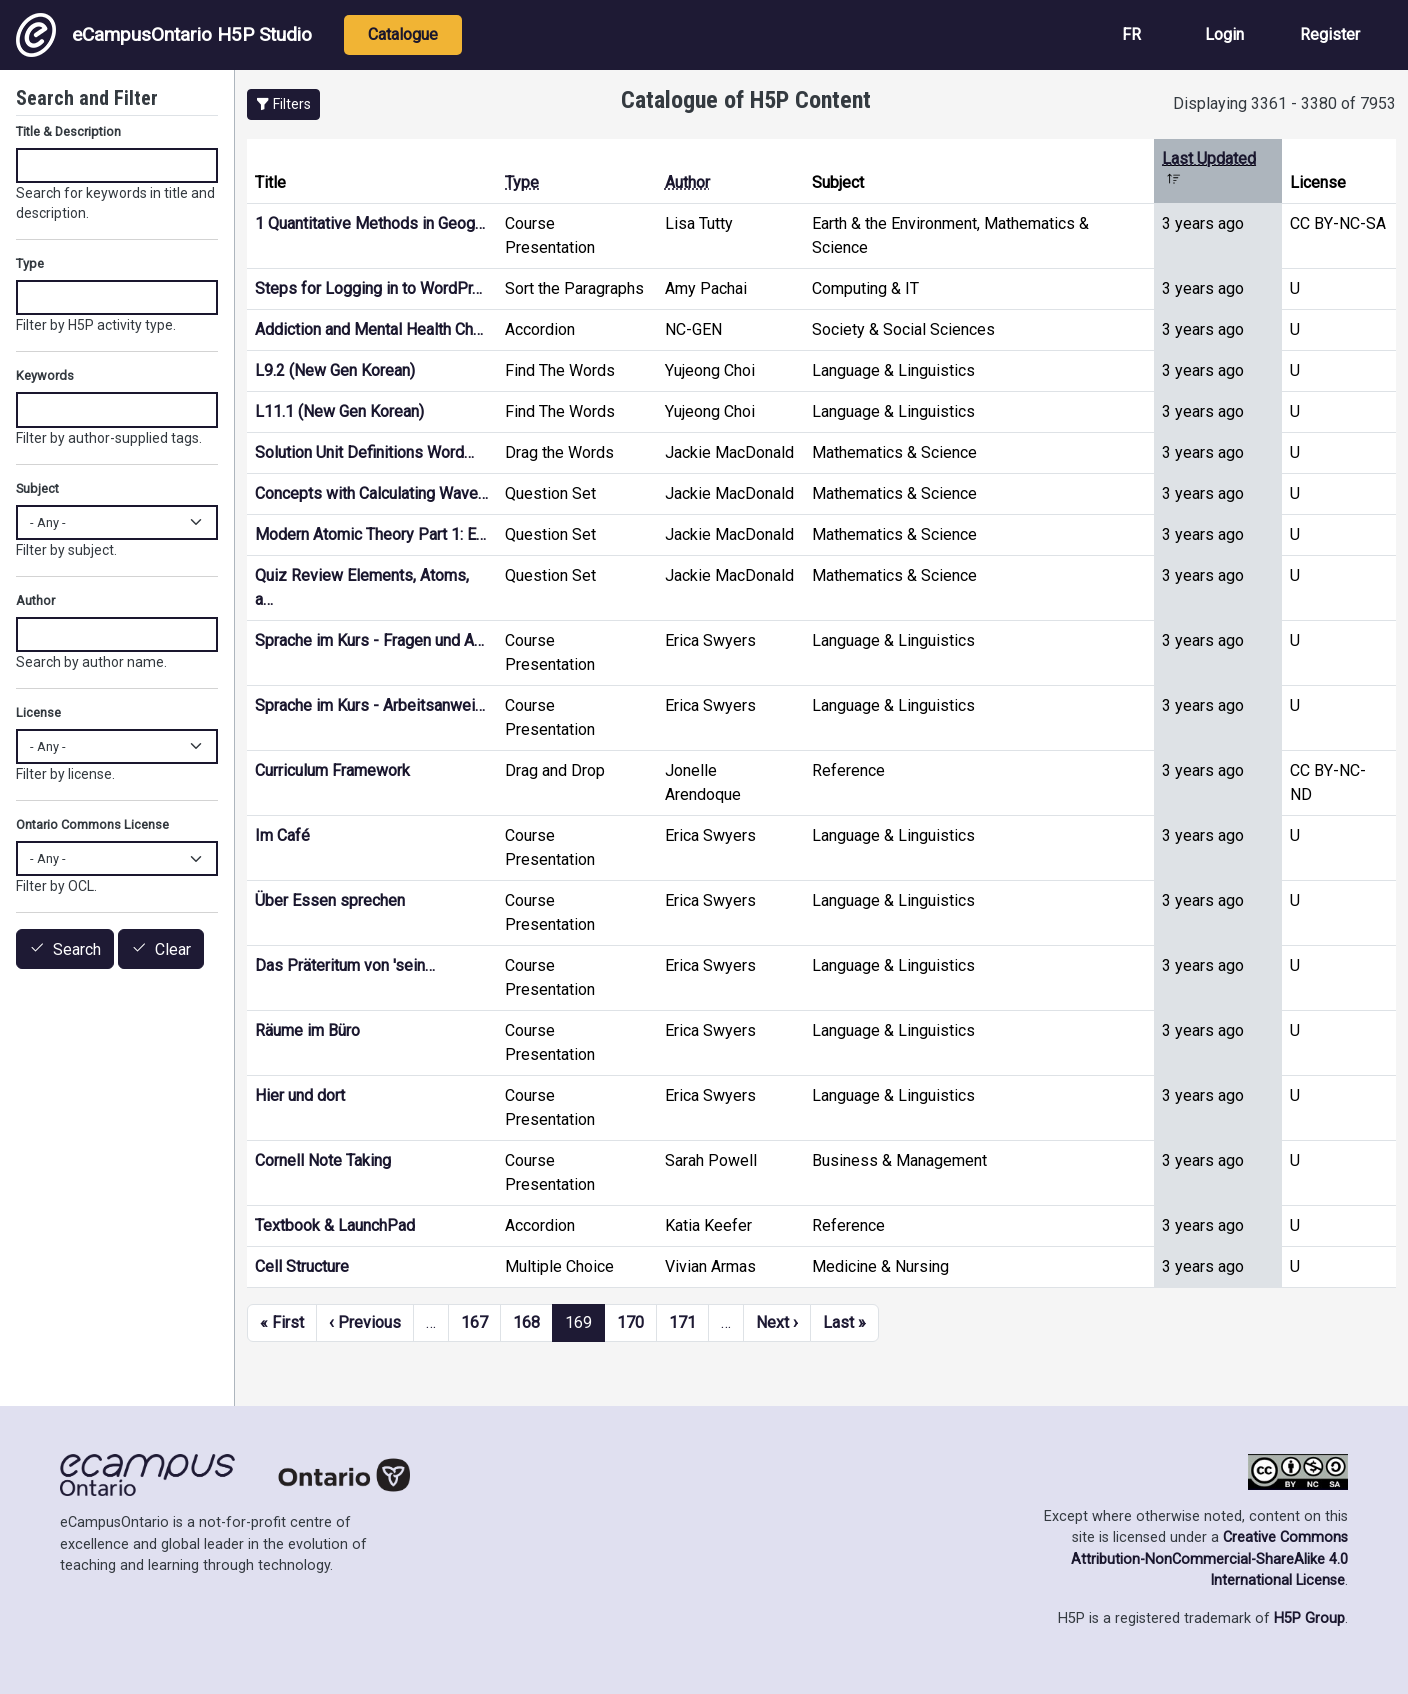 Image resolution: width=1408 pixels, height=1694 pixels. Describe the element at coordinates (1330, 34) in the screenshot. I see `Register` at that location.